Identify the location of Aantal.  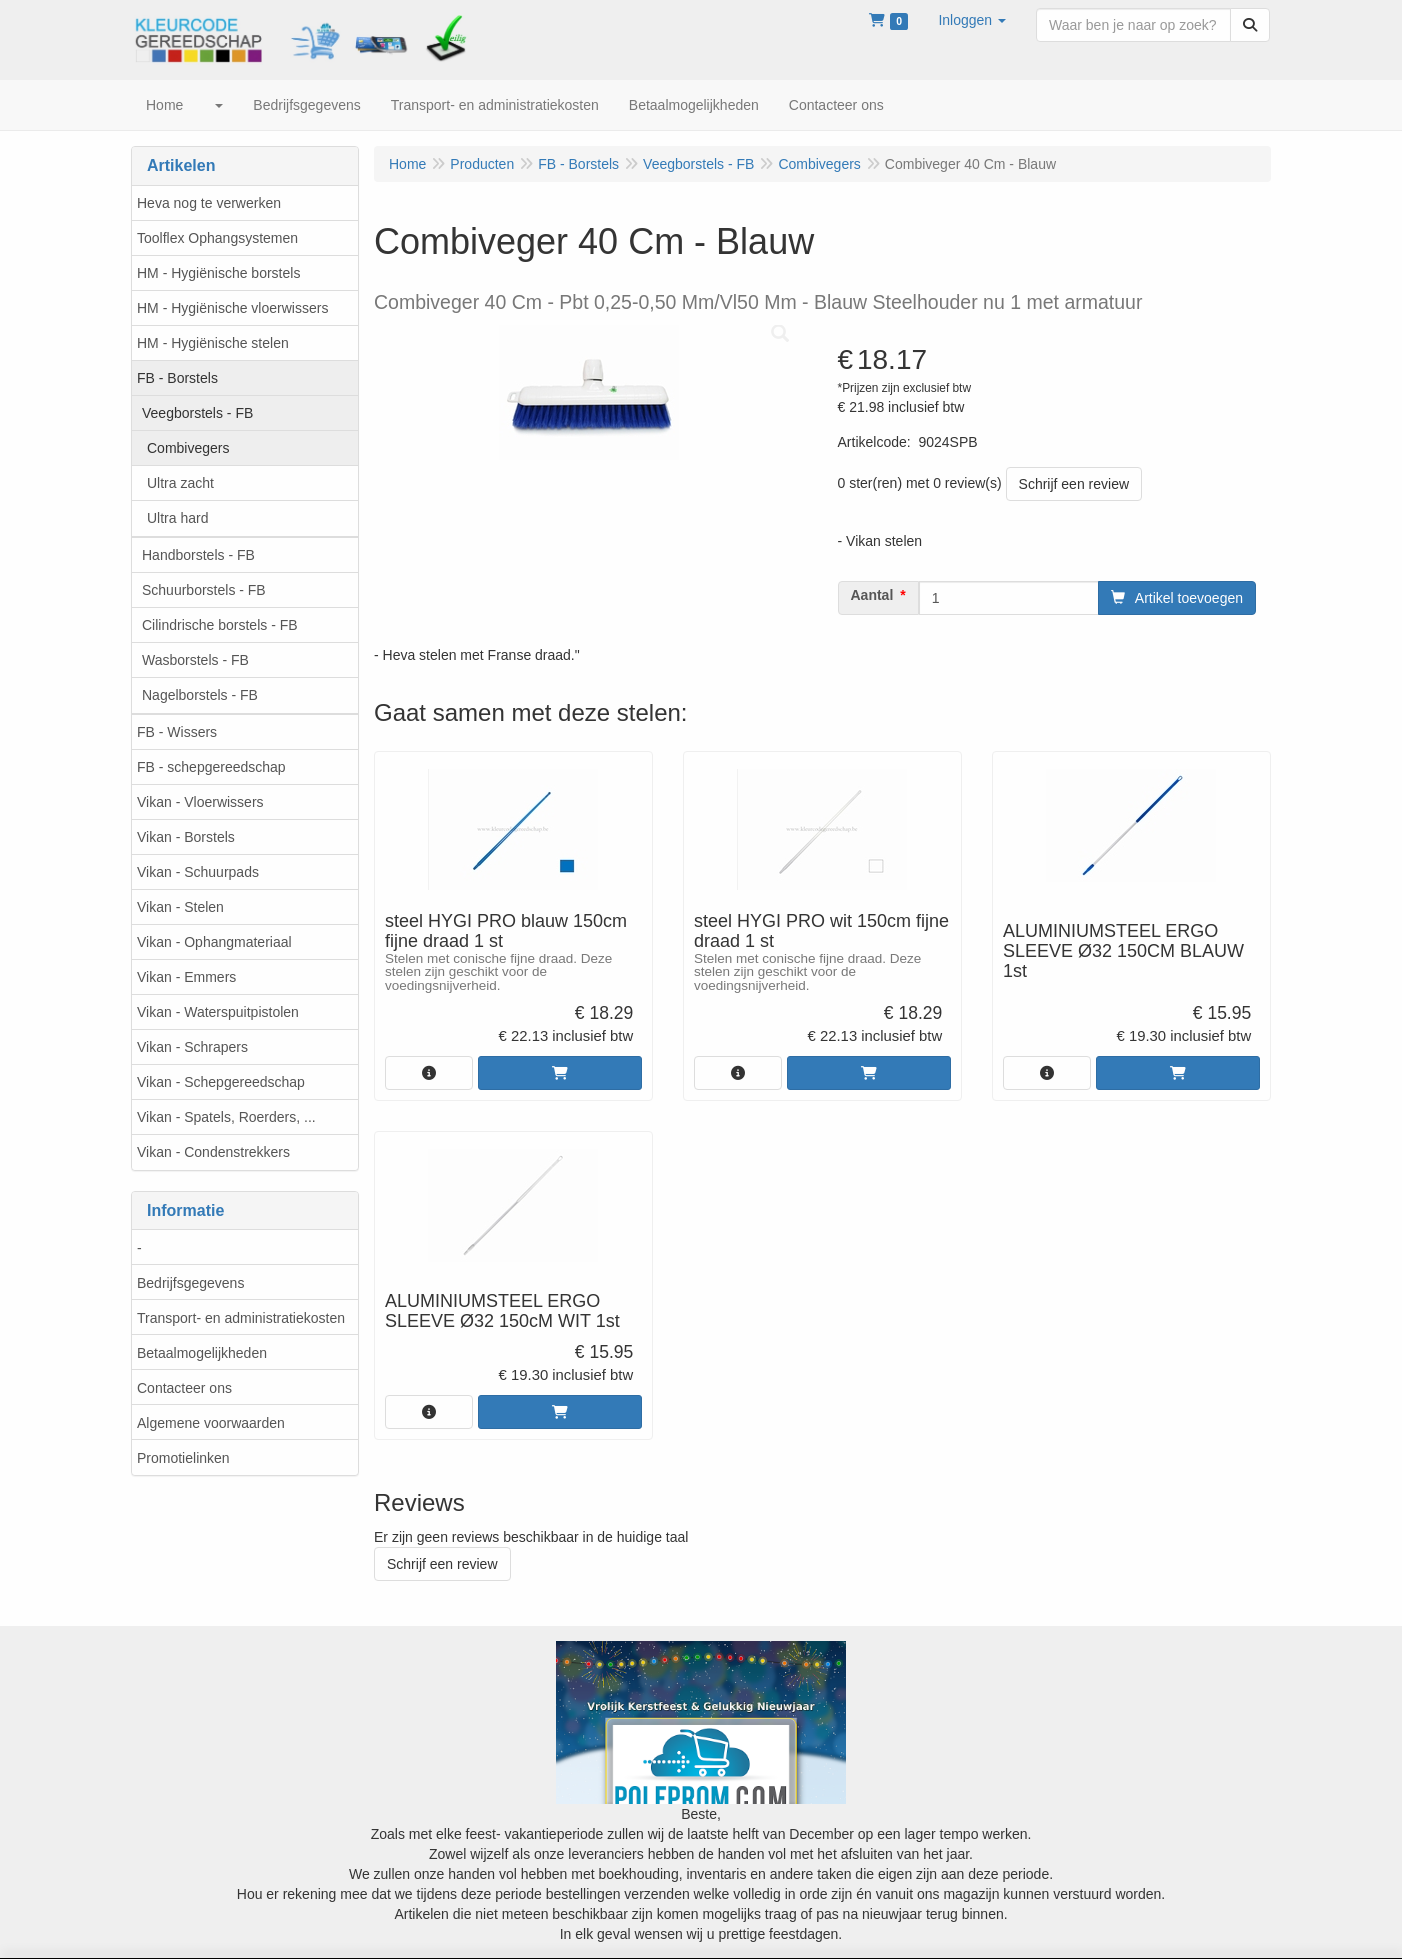
(872, 595).